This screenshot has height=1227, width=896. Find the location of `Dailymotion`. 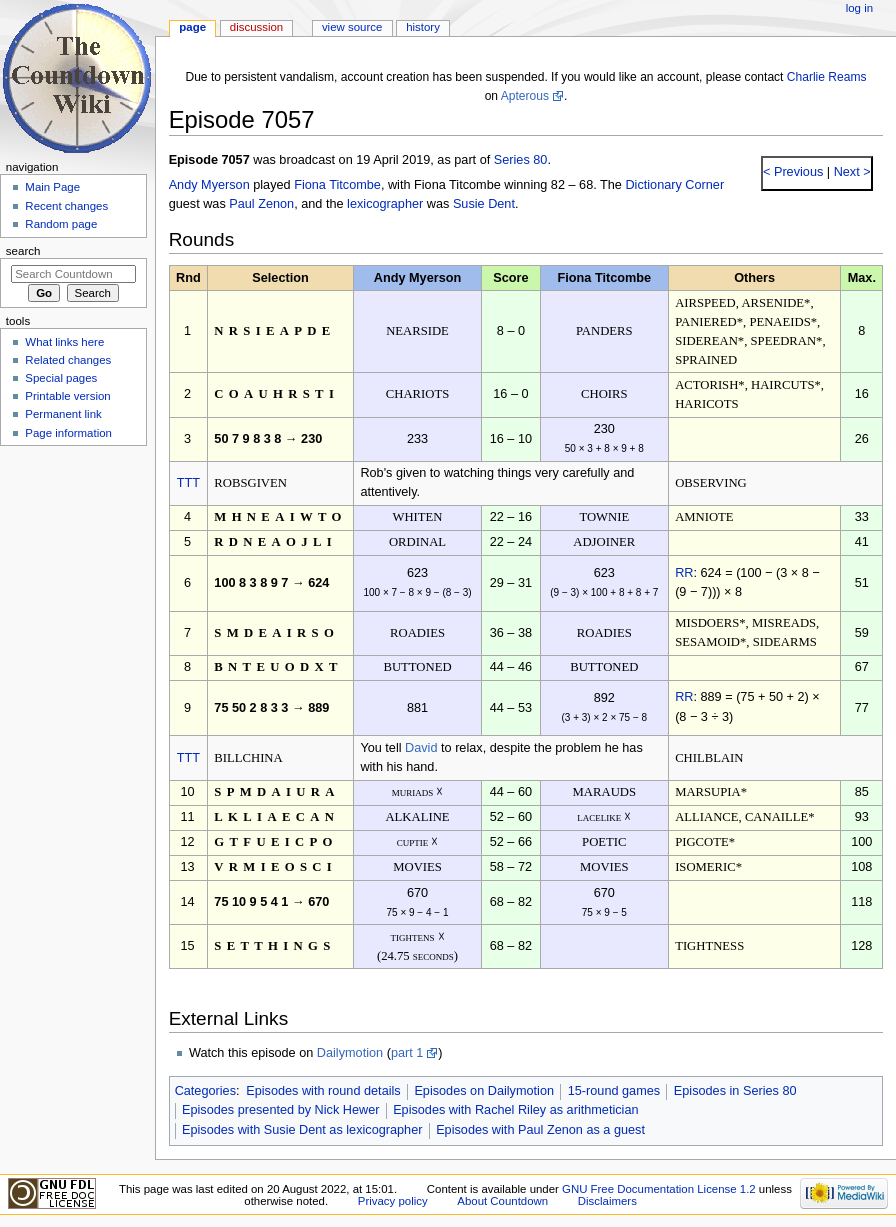

Dailymotion is located at coordinates (350, 1053).